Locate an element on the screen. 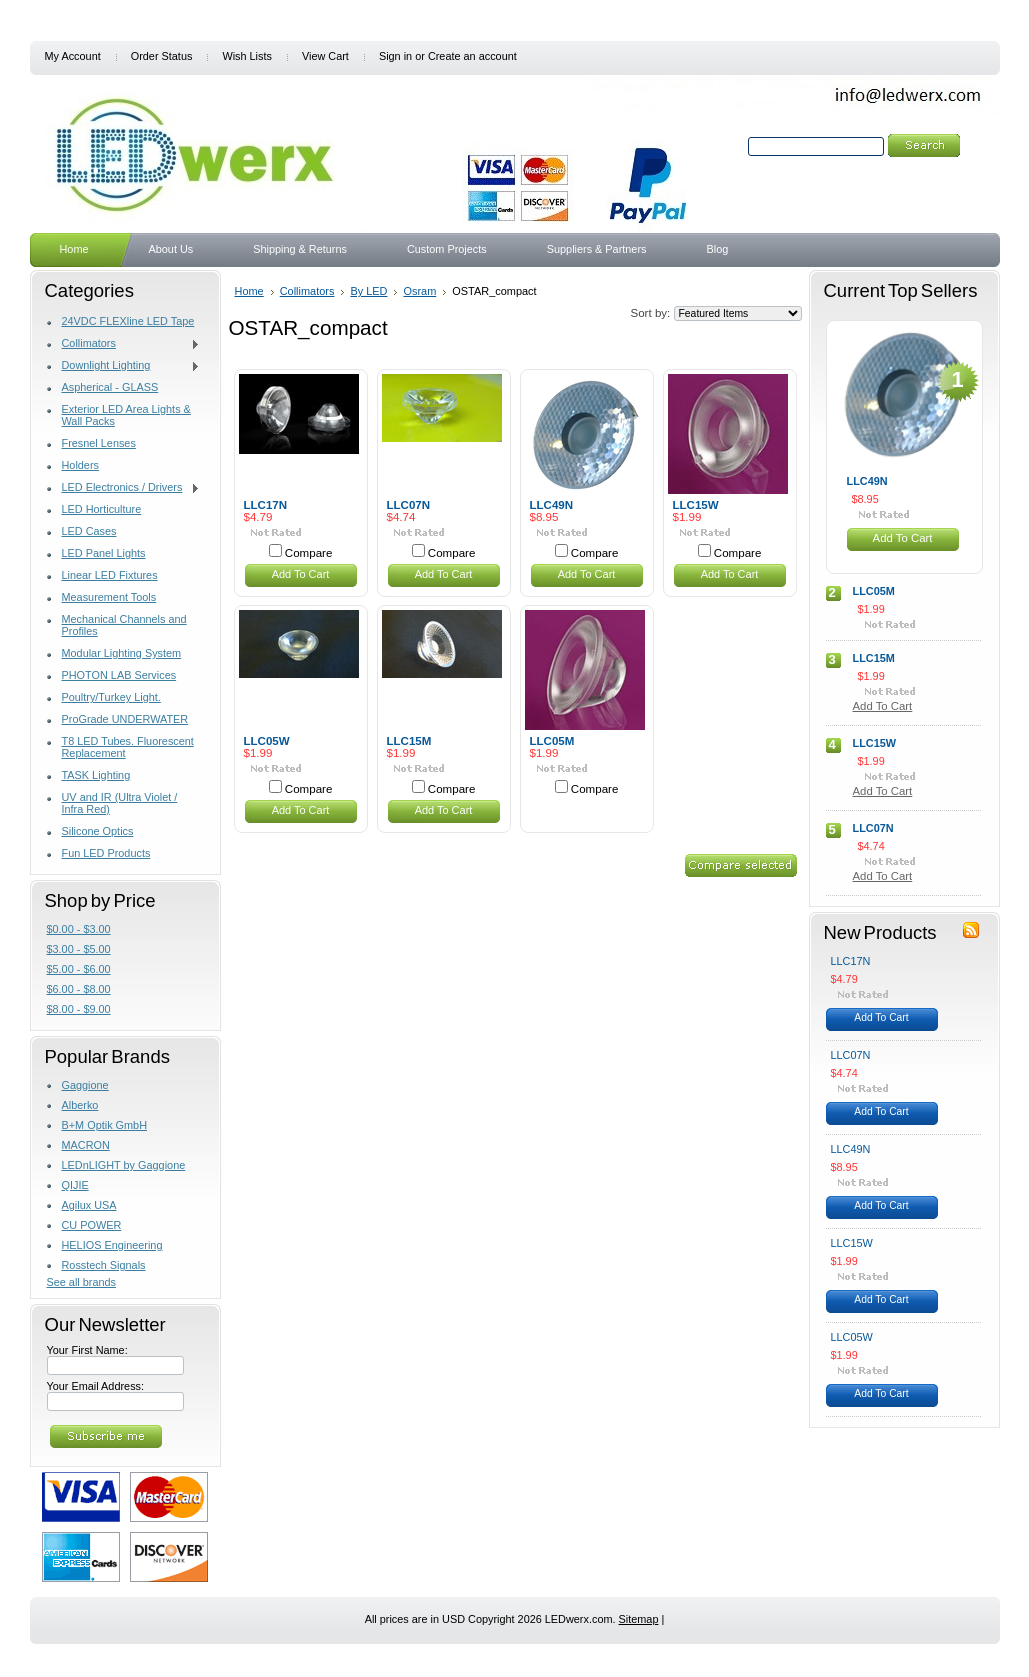 This screenshot has width=1029, height=1677. Your First Name: is located at coordinates (87, 1350).